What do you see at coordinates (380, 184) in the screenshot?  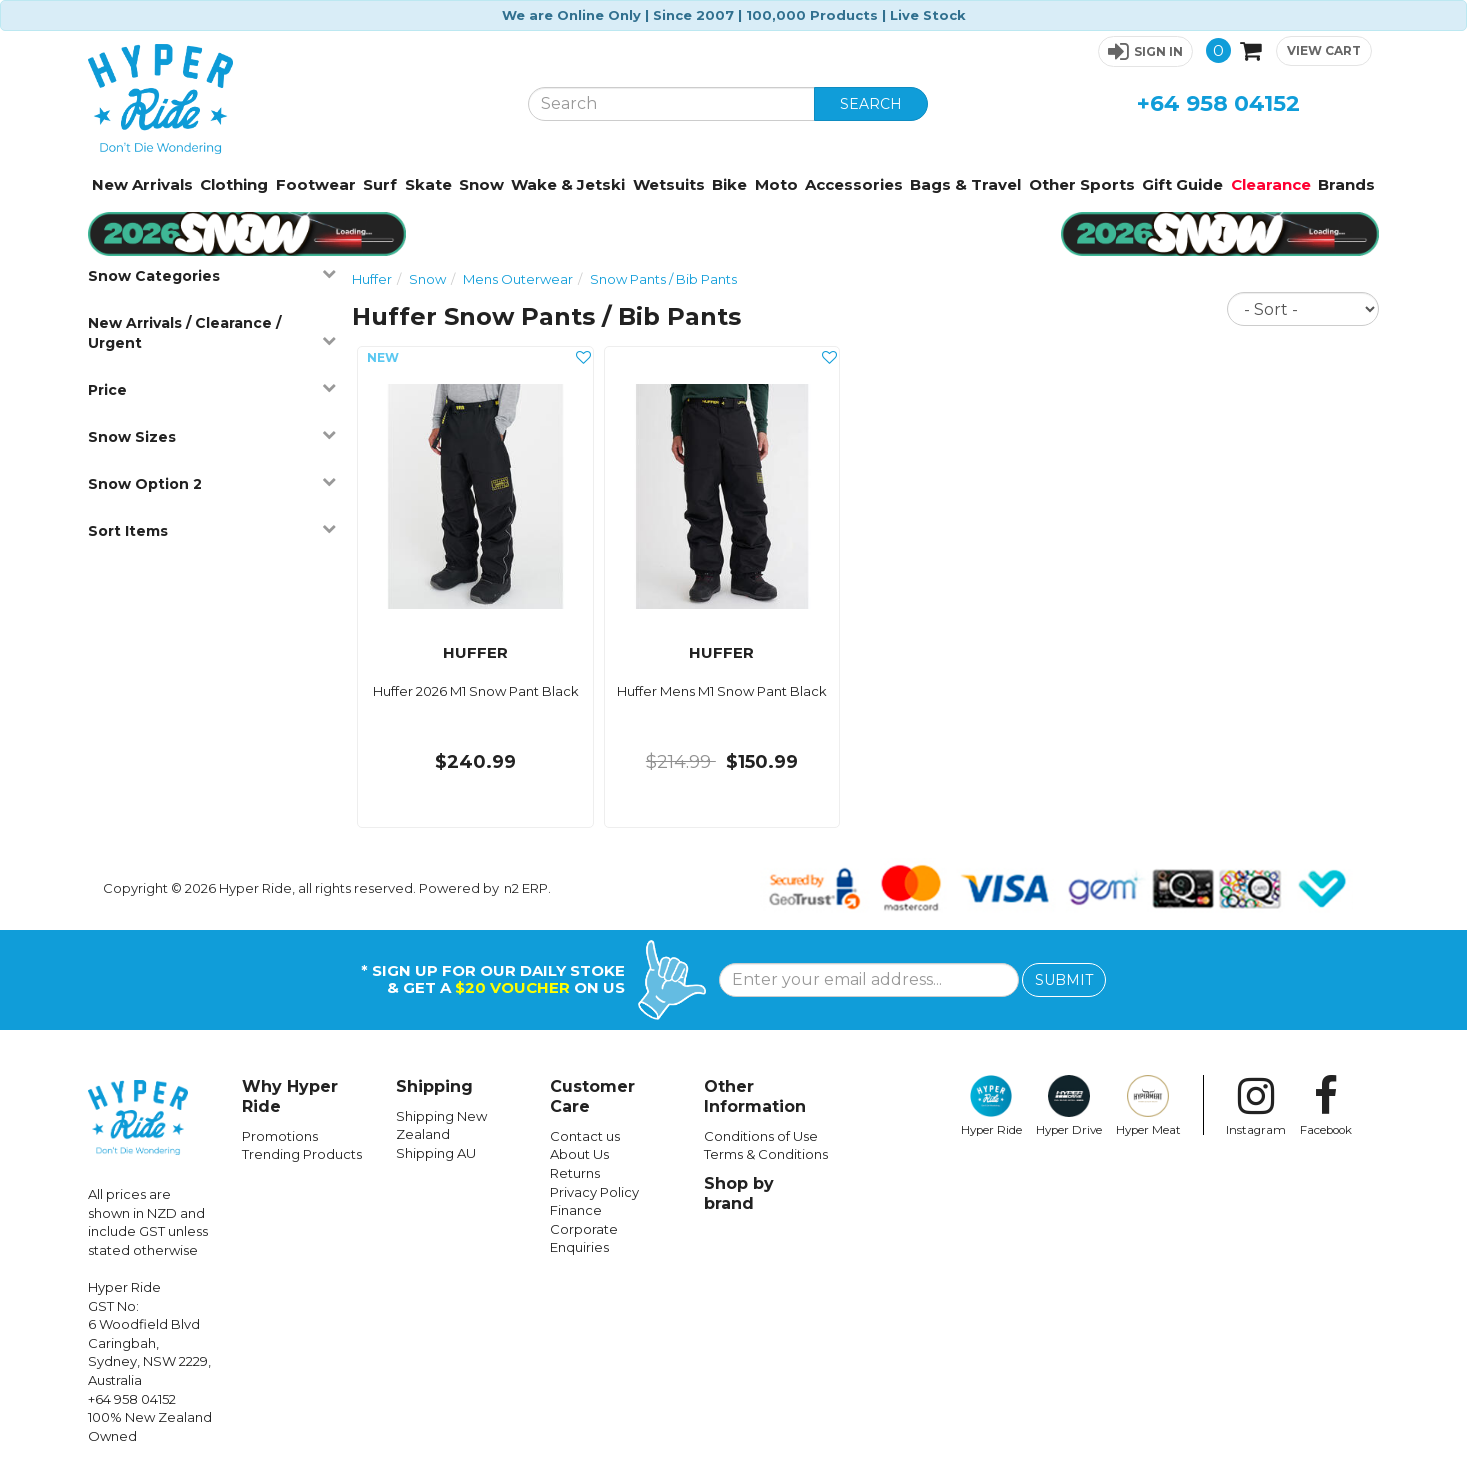 I see `Surf` at bounding box center [380, 184].